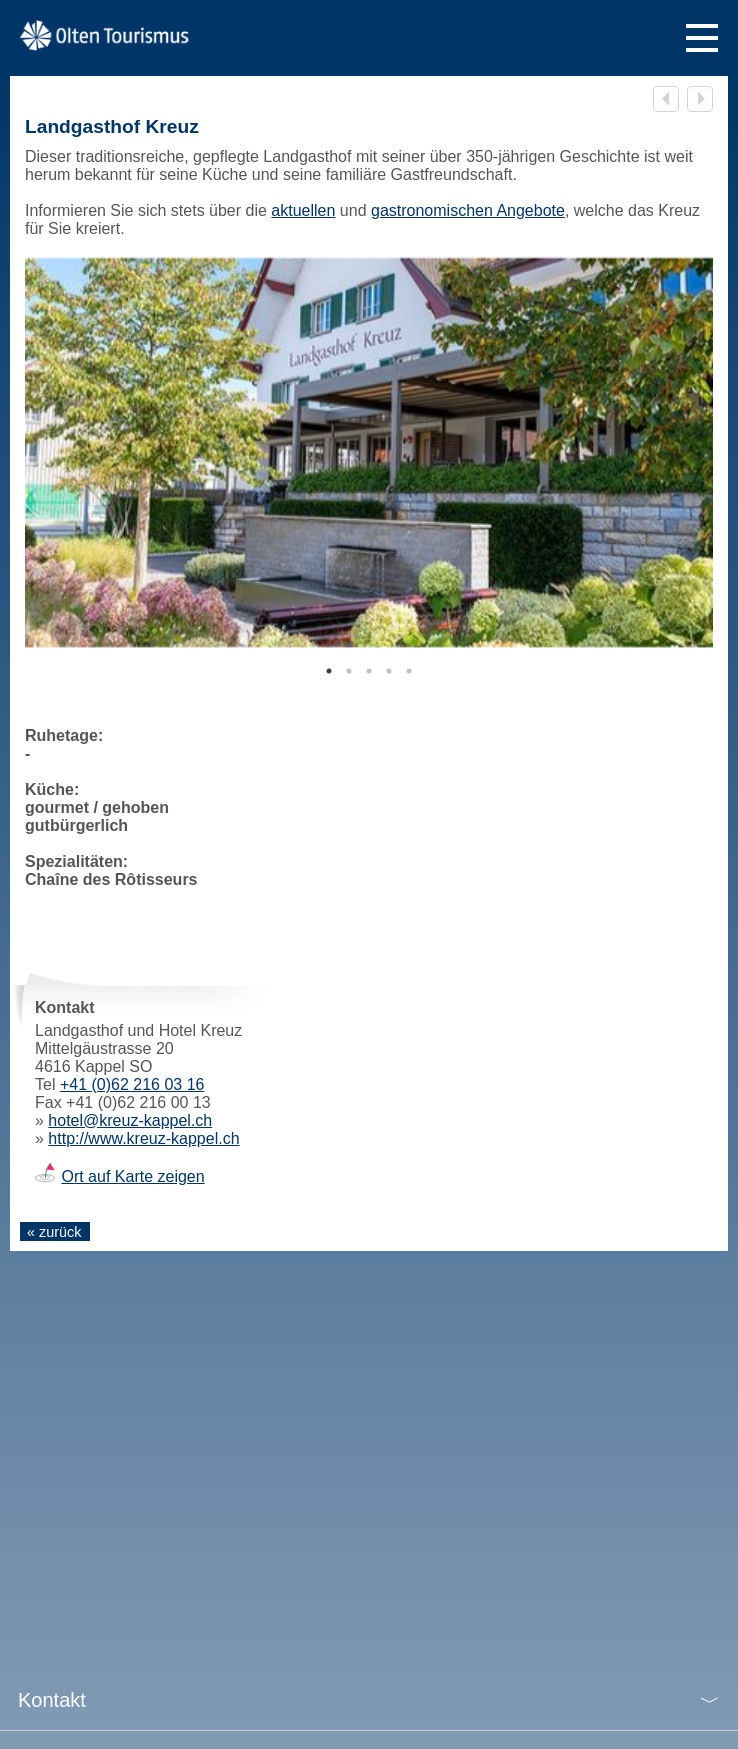  What do you see at coordinates (349, 671) in the screenshot?
I see `2 [tab]` at bounding box center [349, 671].